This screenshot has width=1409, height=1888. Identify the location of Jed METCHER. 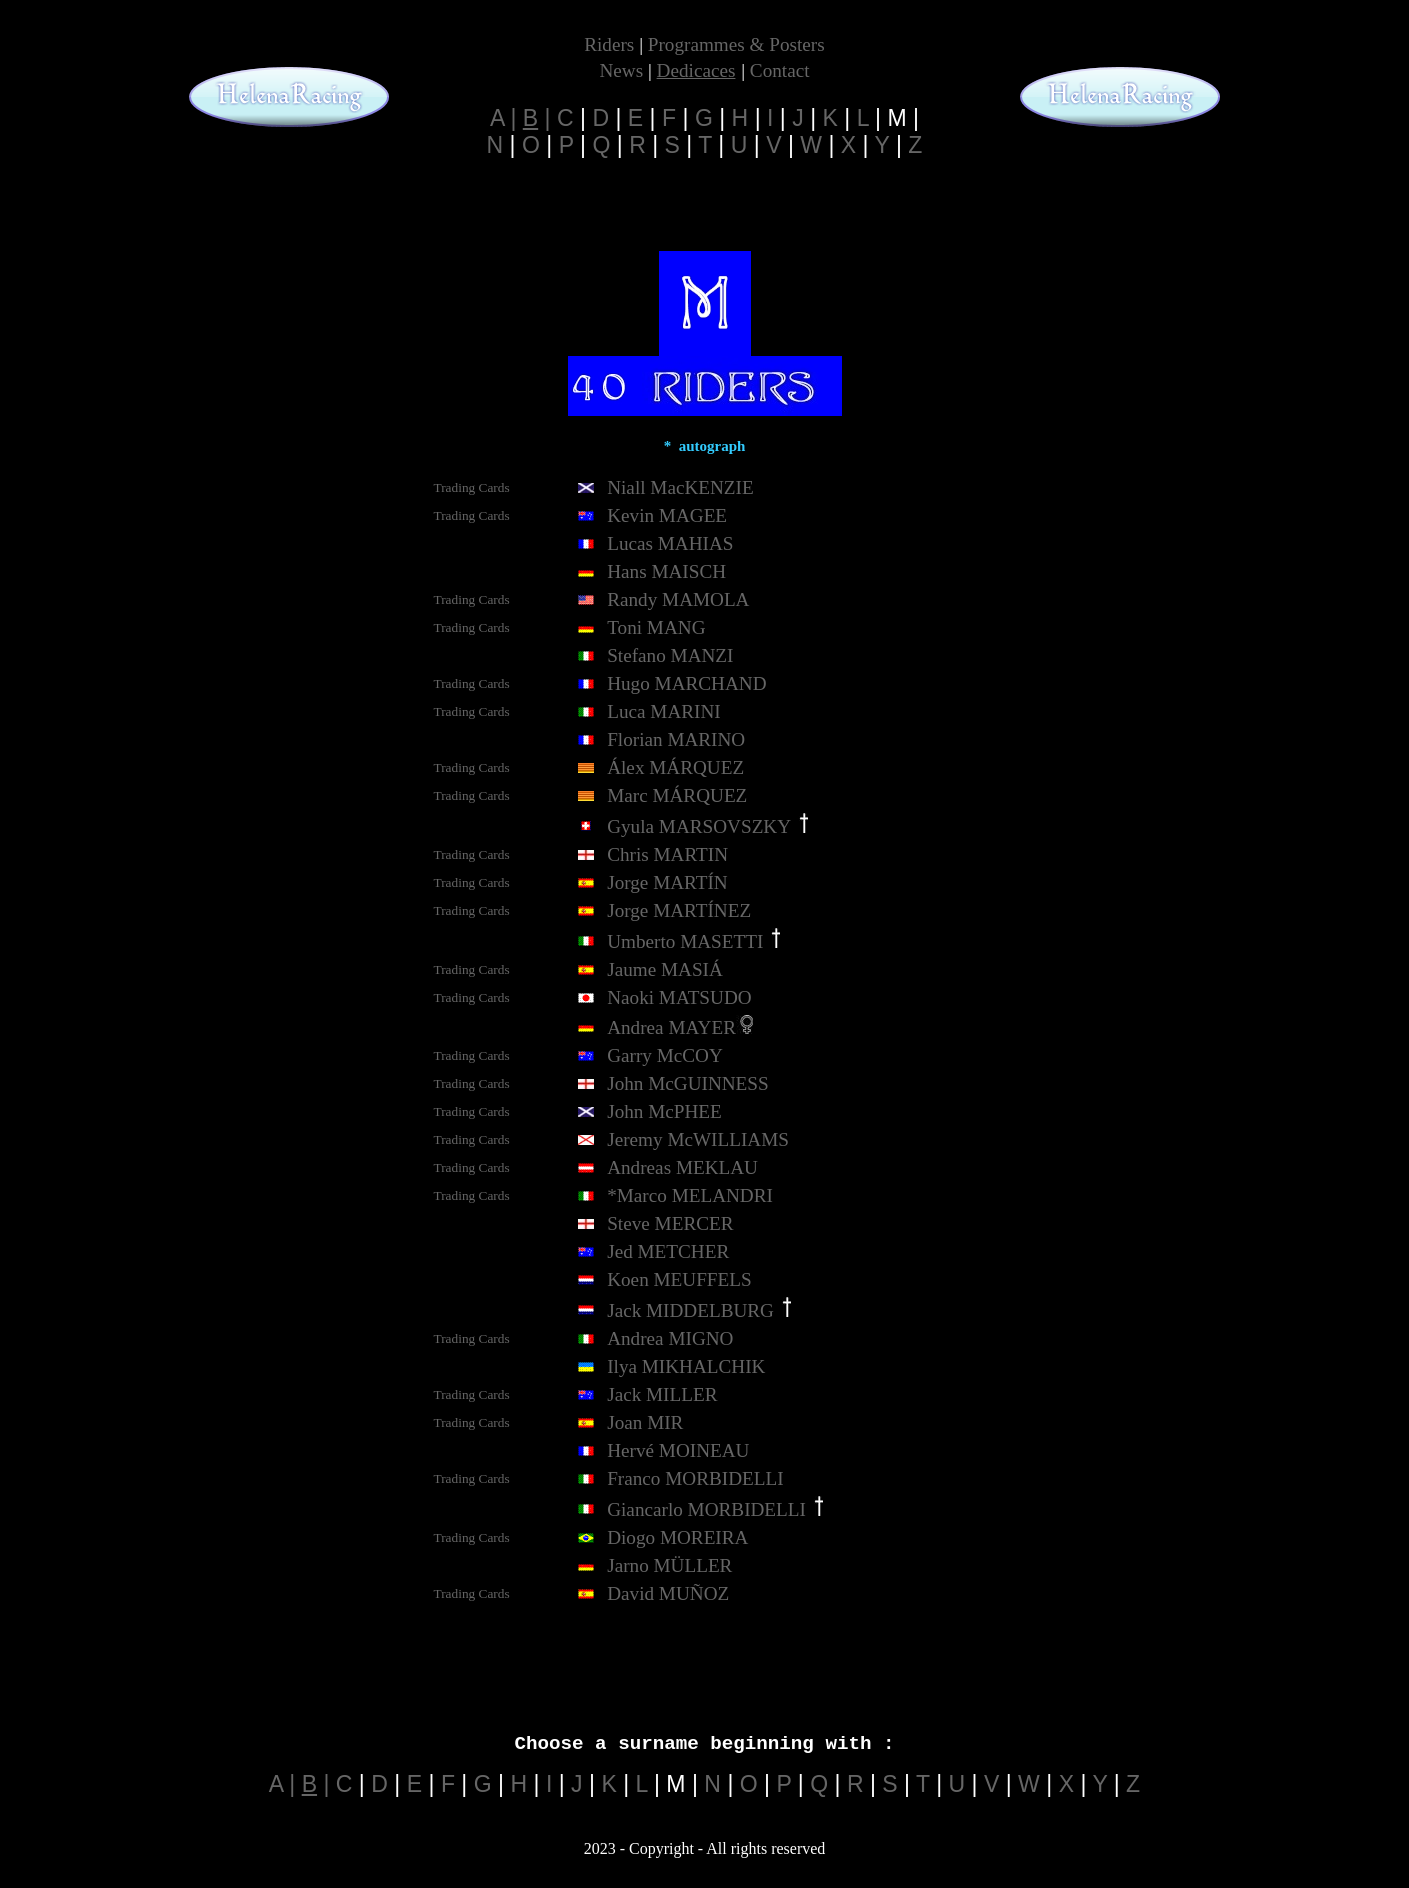
(668, 1251).